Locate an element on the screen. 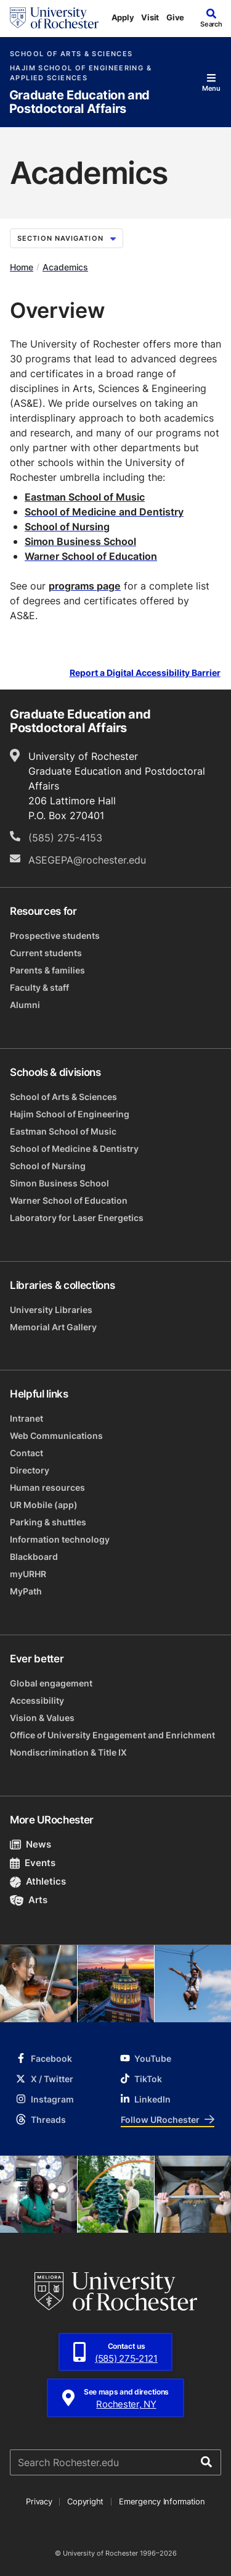 The width and height of the screenshot is (231, 2576). News is located at coordinates (30, 1844).